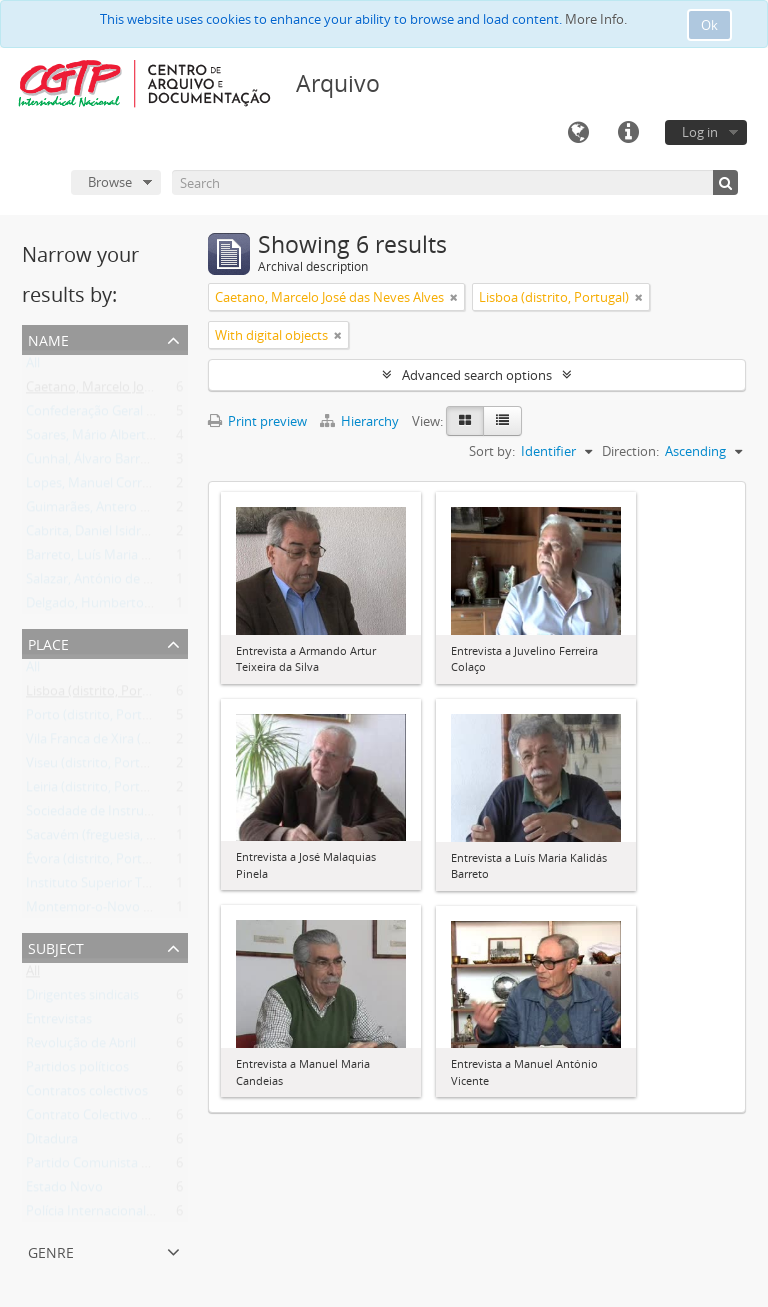 The width and height of the screenshot is (768, 1307). What do you see at coordinates (628, 133) in the screenshot?
I see `Quick links` at bounding box center [628, 133].